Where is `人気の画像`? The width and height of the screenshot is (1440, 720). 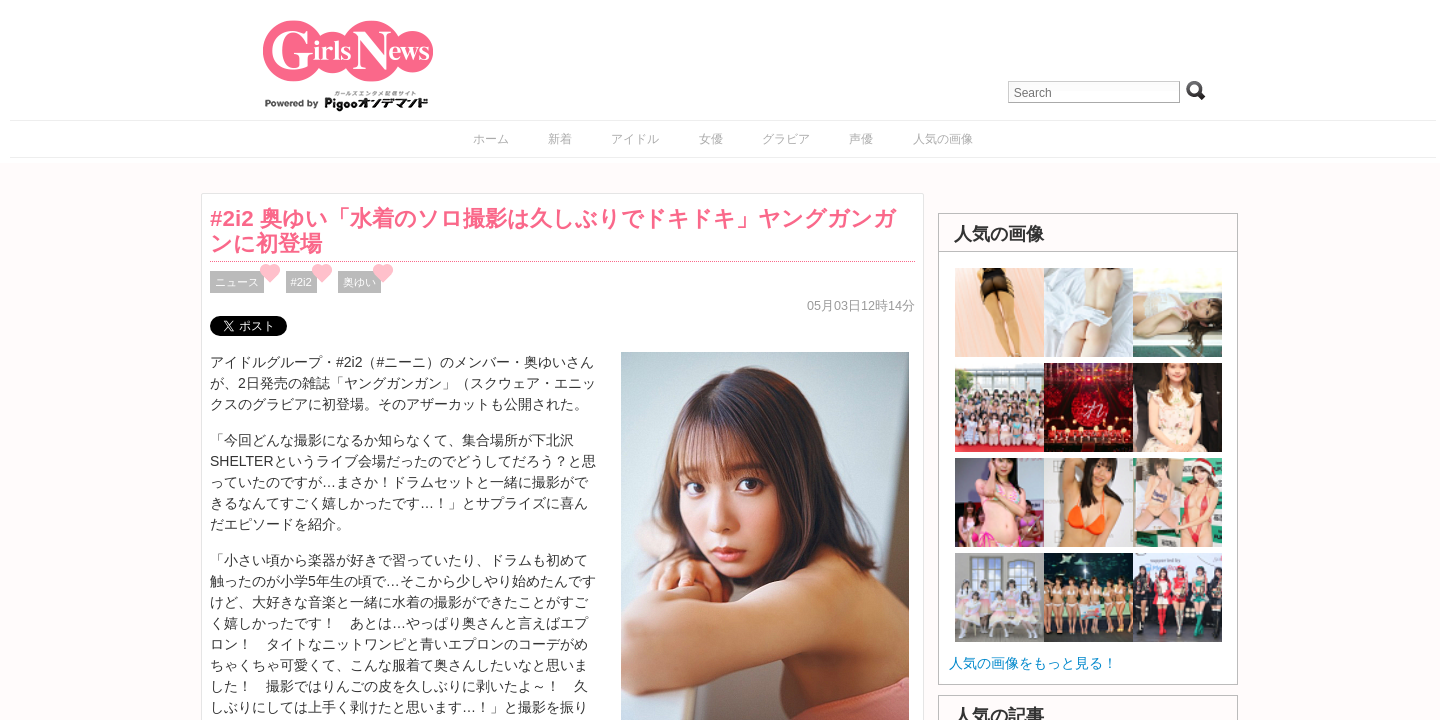 人気の画像 is located at coordinates (943, 139).